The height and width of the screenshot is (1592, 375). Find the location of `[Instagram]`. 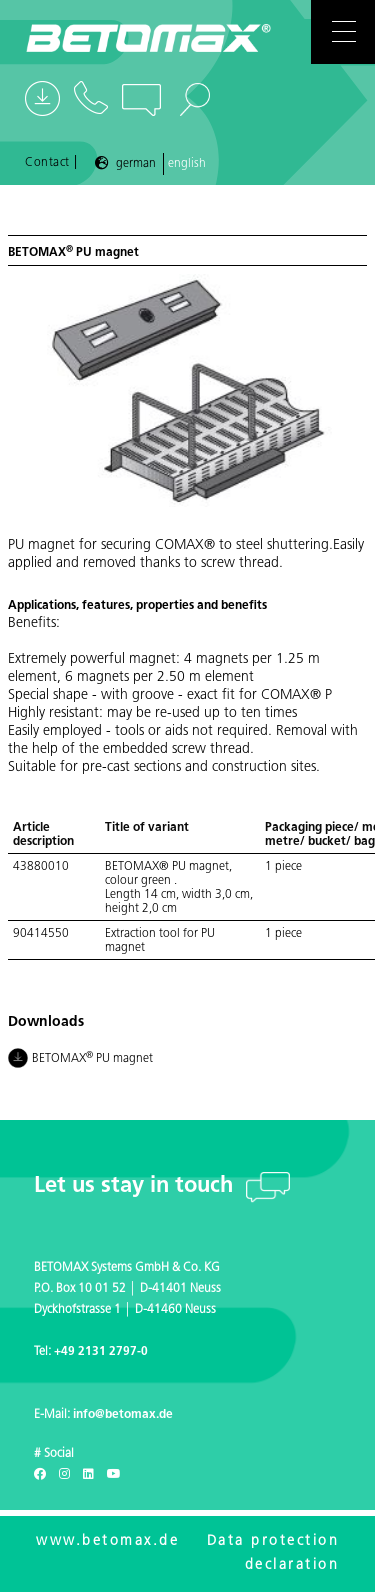

[Instagram] is located at coordinates (64, 1475).